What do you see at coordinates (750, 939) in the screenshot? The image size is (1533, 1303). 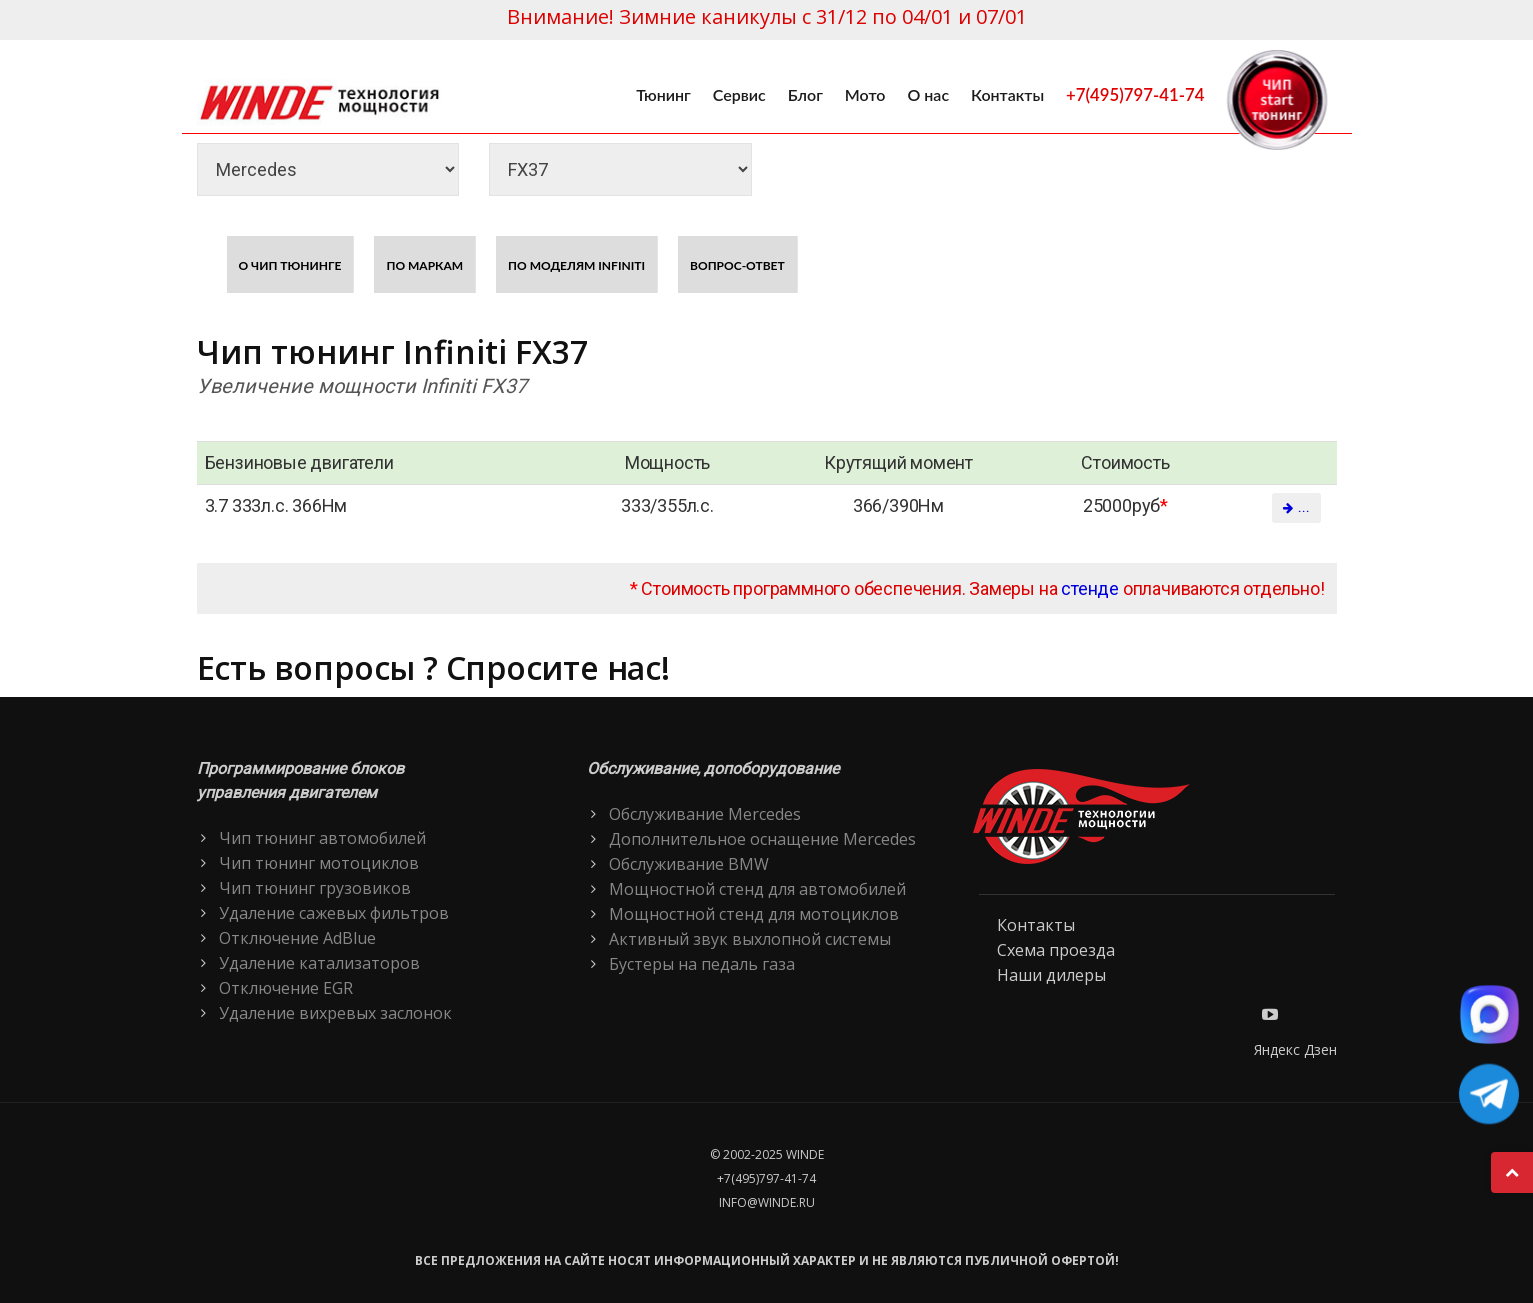 I see `Активный звук выхлопной системы` at bounding box center [750, 939].